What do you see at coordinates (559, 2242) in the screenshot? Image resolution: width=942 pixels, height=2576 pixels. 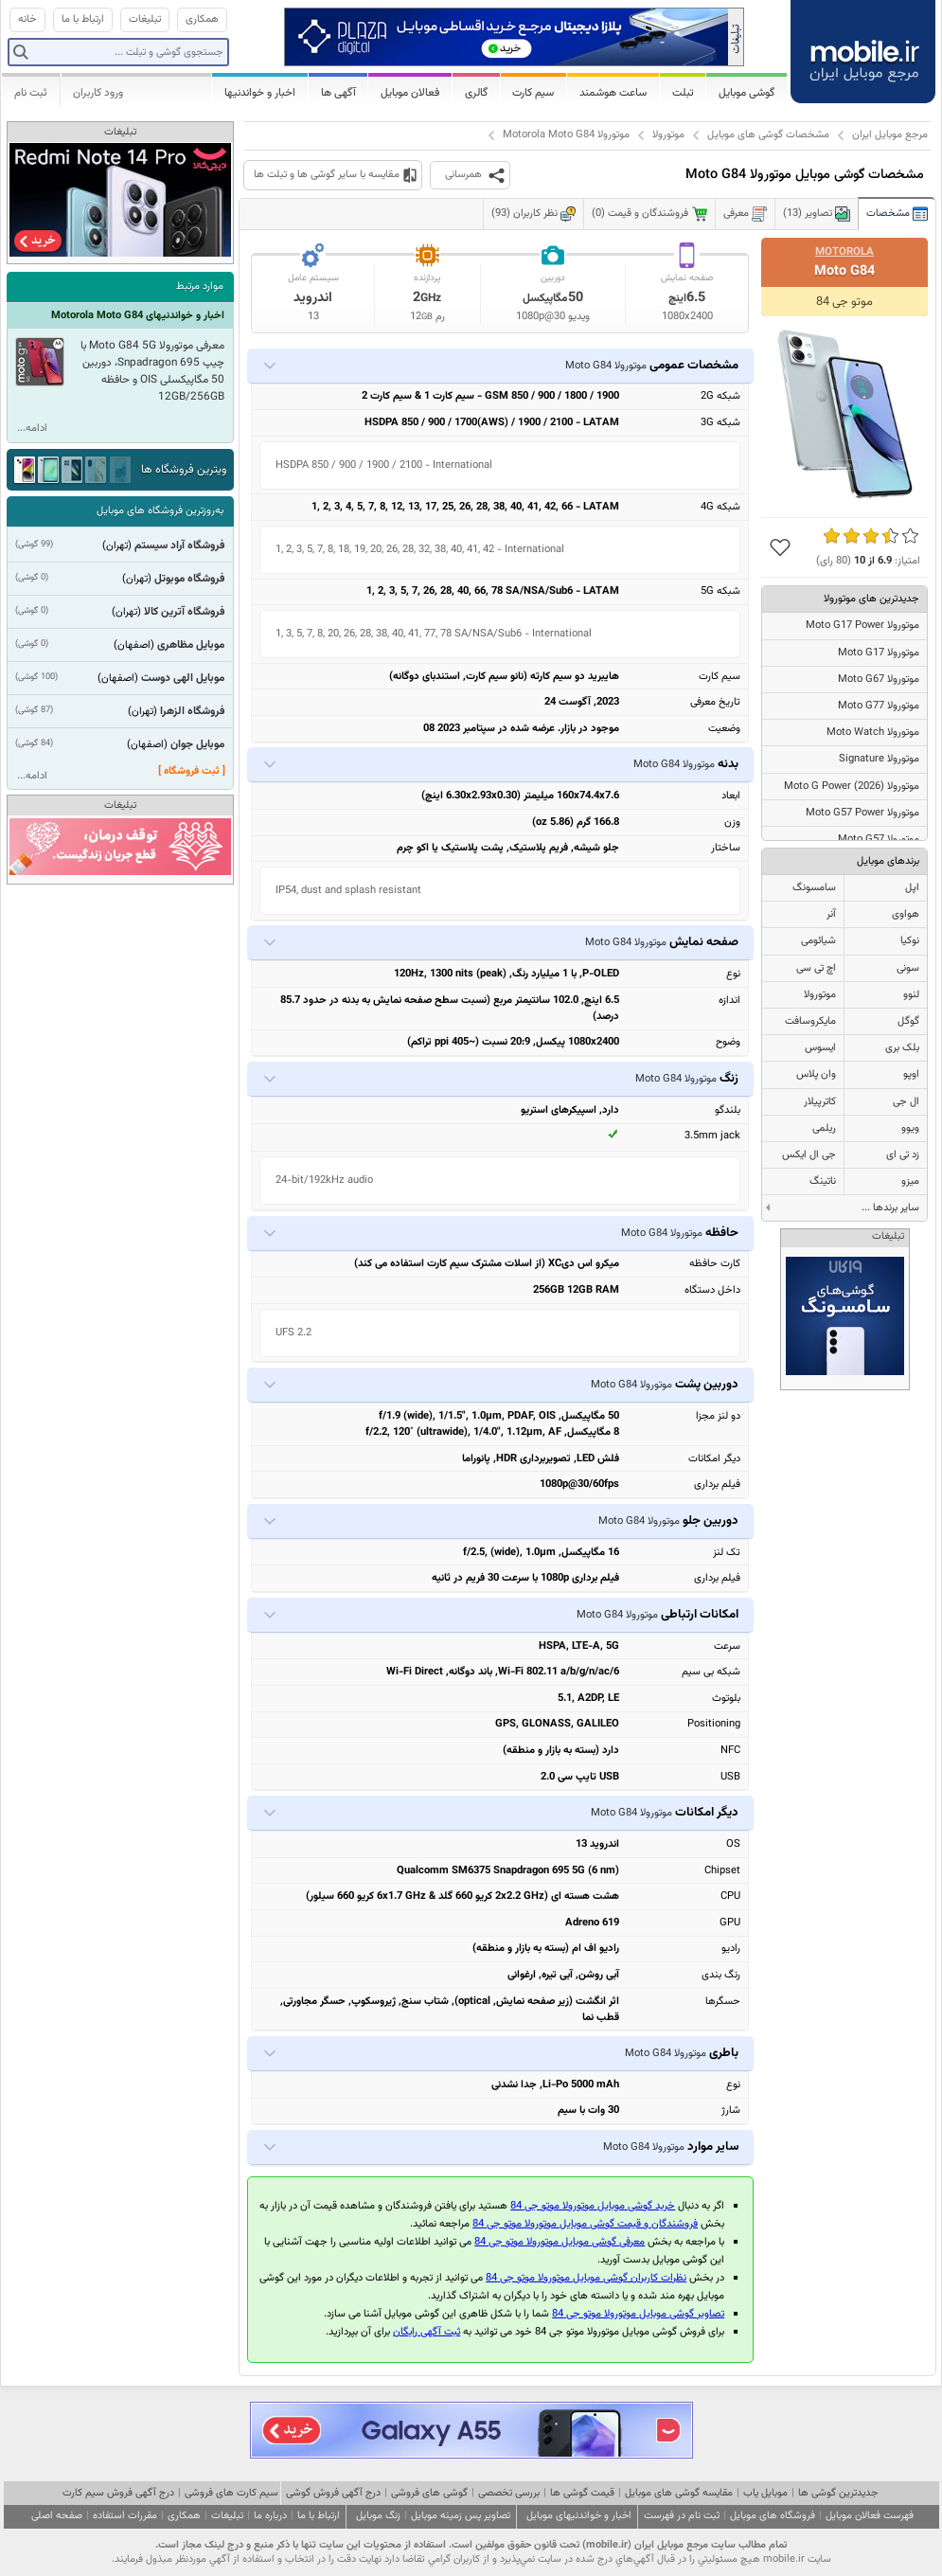 I see `معرفی گوشی موبایل موتورولا موتو جی 84` at bounding box center [559, 2242].